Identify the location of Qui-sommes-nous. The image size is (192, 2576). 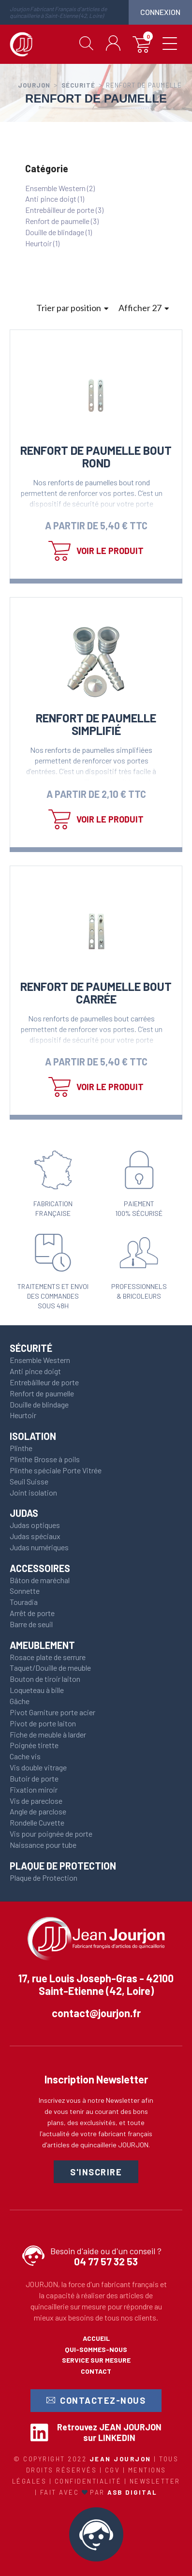
(96, 2349).